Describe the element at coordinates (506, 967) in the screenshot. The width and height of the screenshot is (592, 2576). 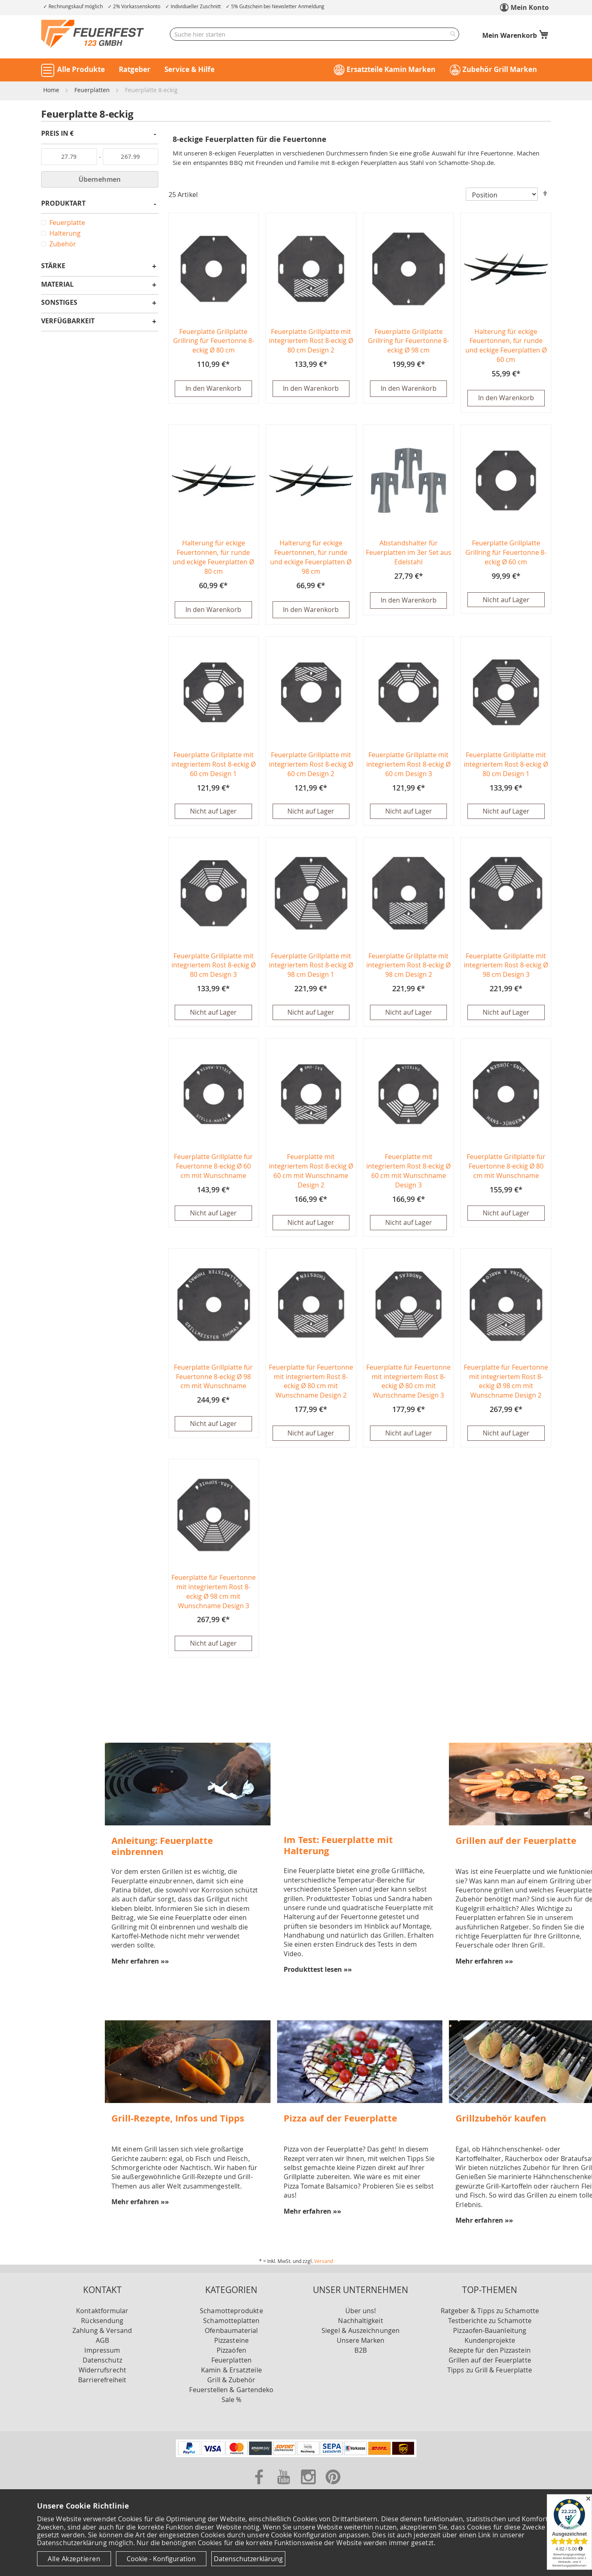
I see `Feuerplatte Grillplatte mit integriertem Rost 8-eckig Ø 98 cm Design 3` at that location.